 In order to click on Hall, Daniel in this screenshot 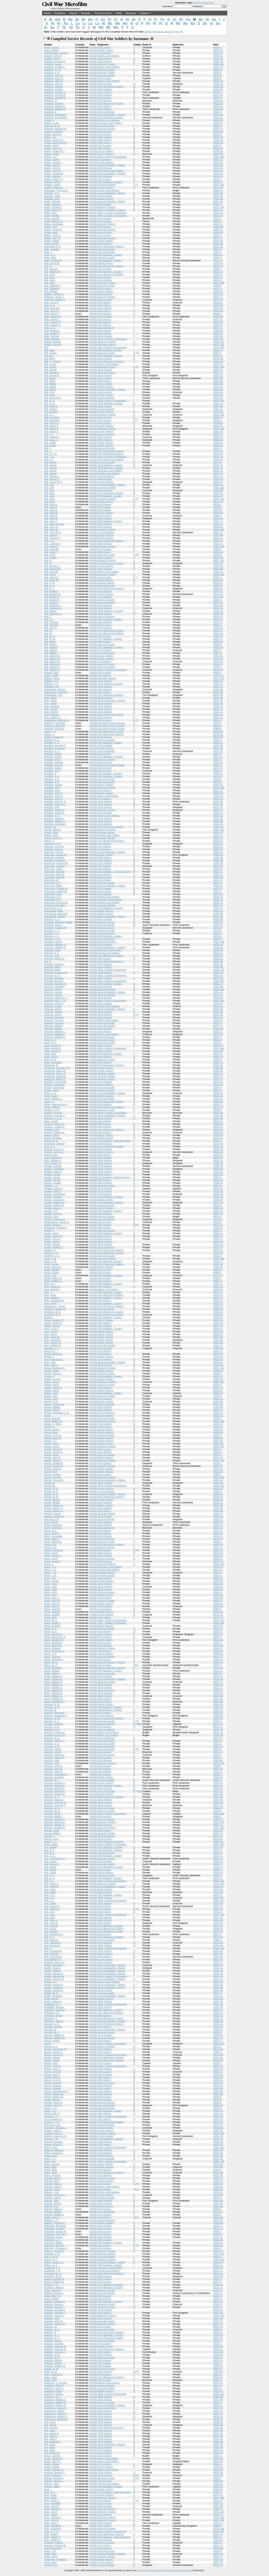, I will do `click(50, 367)`.